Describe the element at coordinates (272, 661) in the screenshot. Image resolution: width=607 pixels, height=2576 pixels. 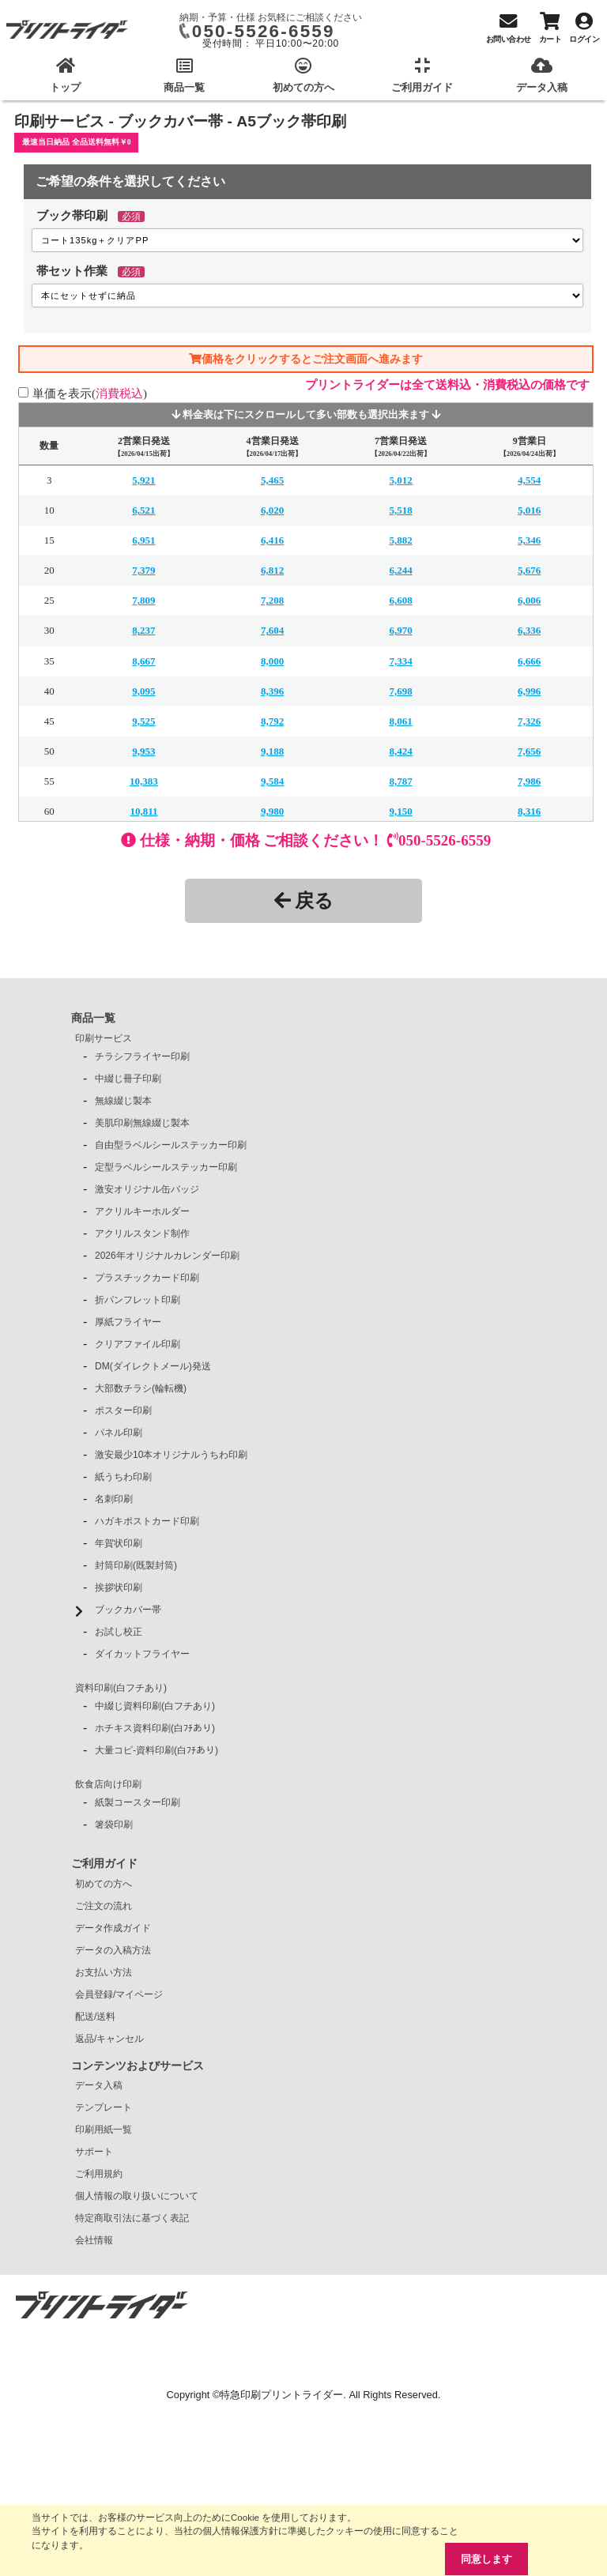
I see `8,000` at that location.